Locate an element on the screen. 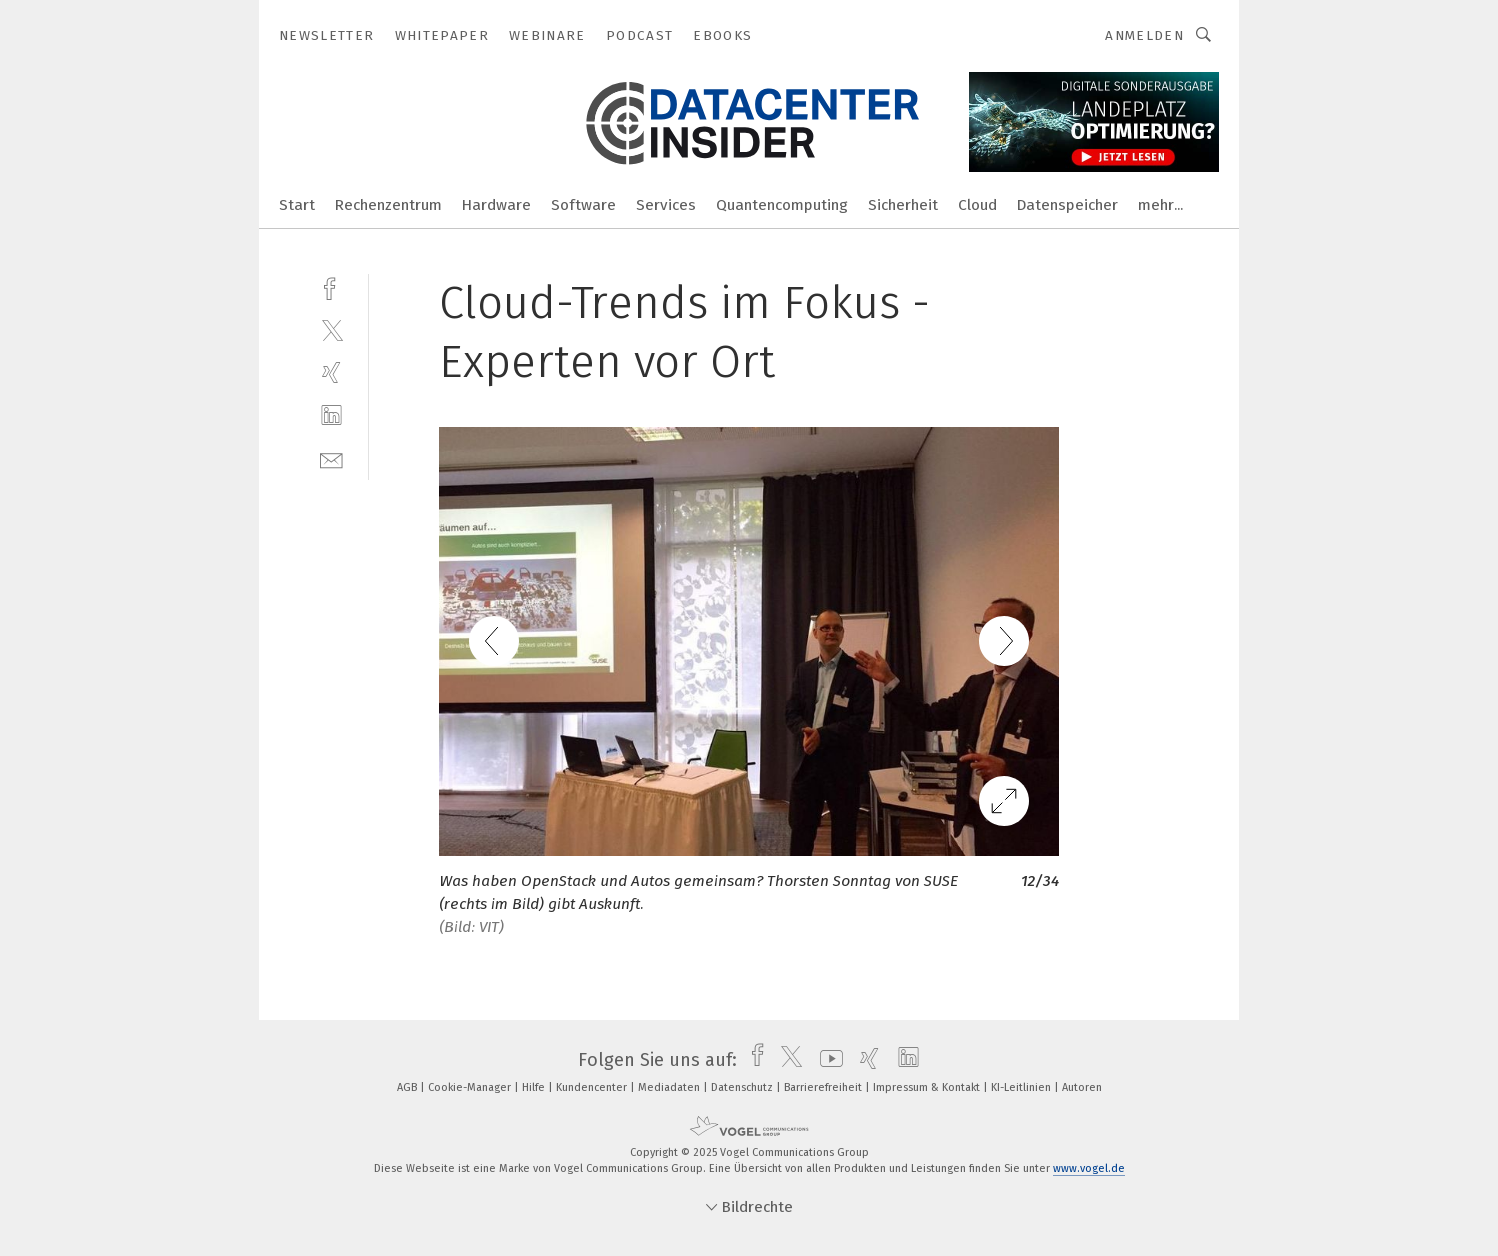 This screenshot has height=1256, width=1498. [youtube] is located at coordinates (826, 1060).